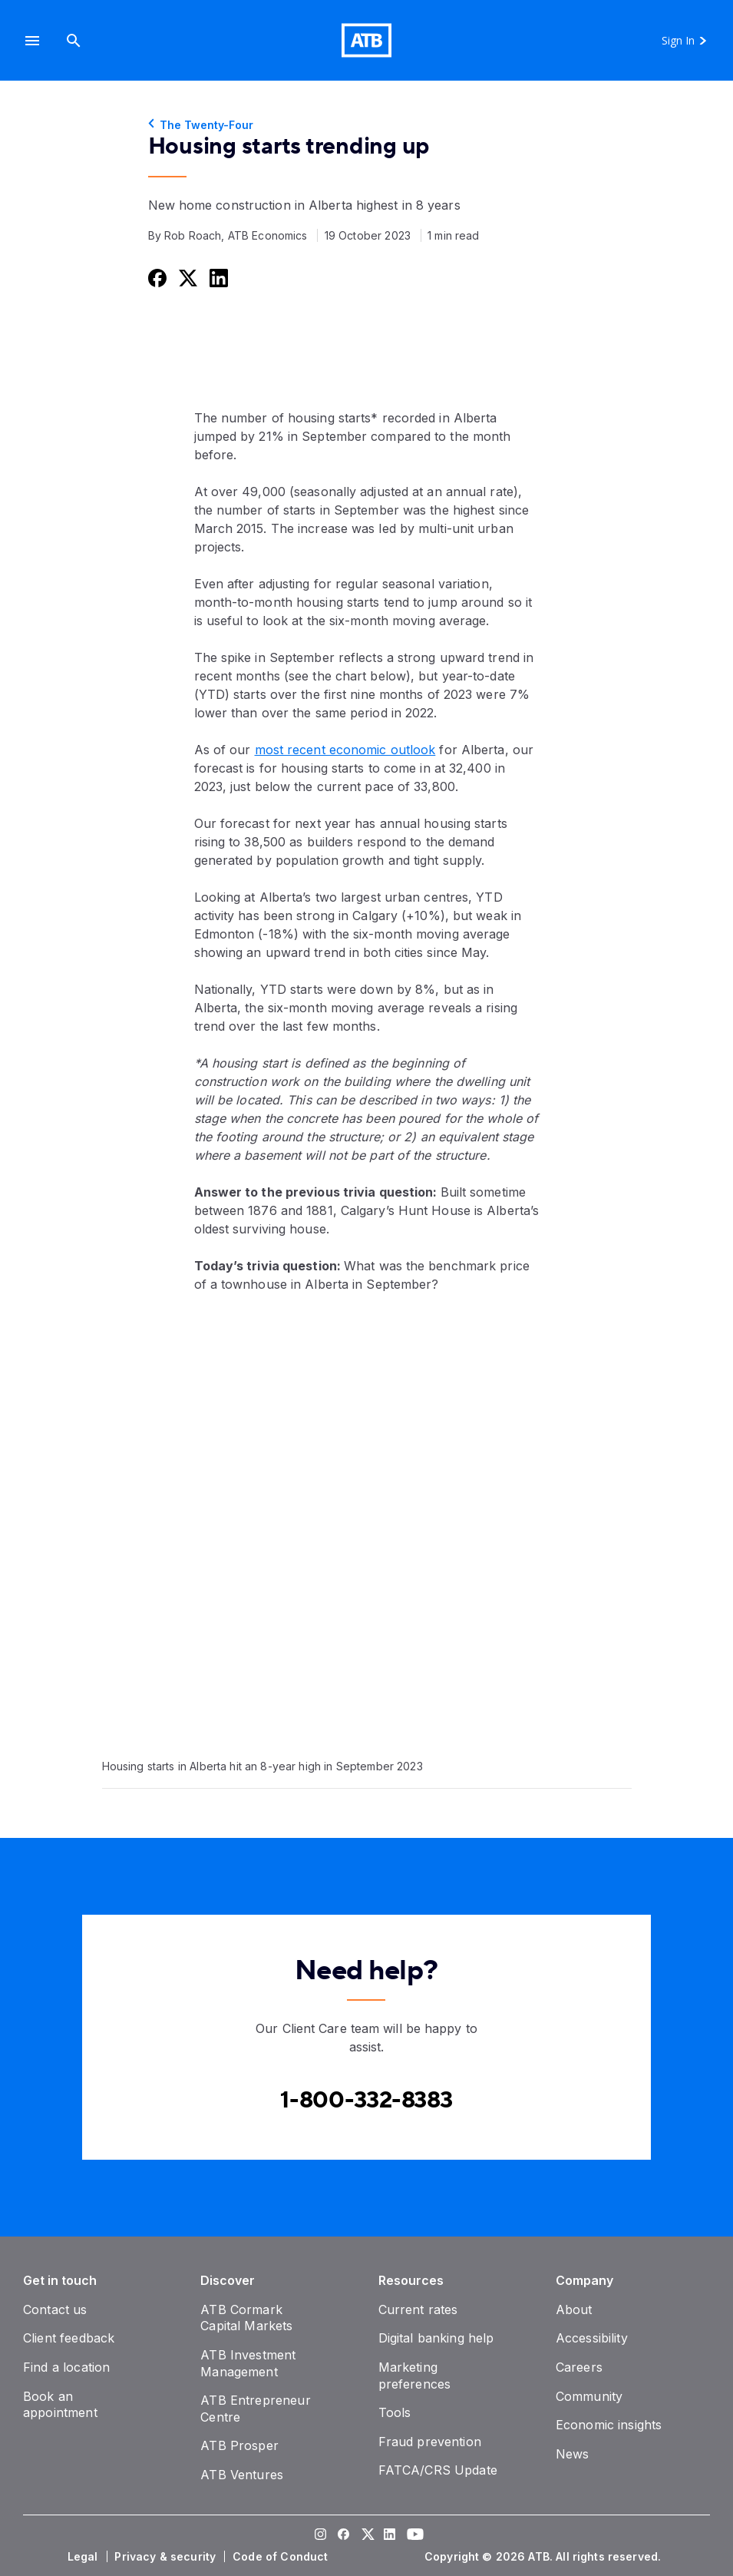  What do you see at coordinates (609, 2424) in the screenshot?
I see `[Economic insights]` at bounding box center [609, 2424].